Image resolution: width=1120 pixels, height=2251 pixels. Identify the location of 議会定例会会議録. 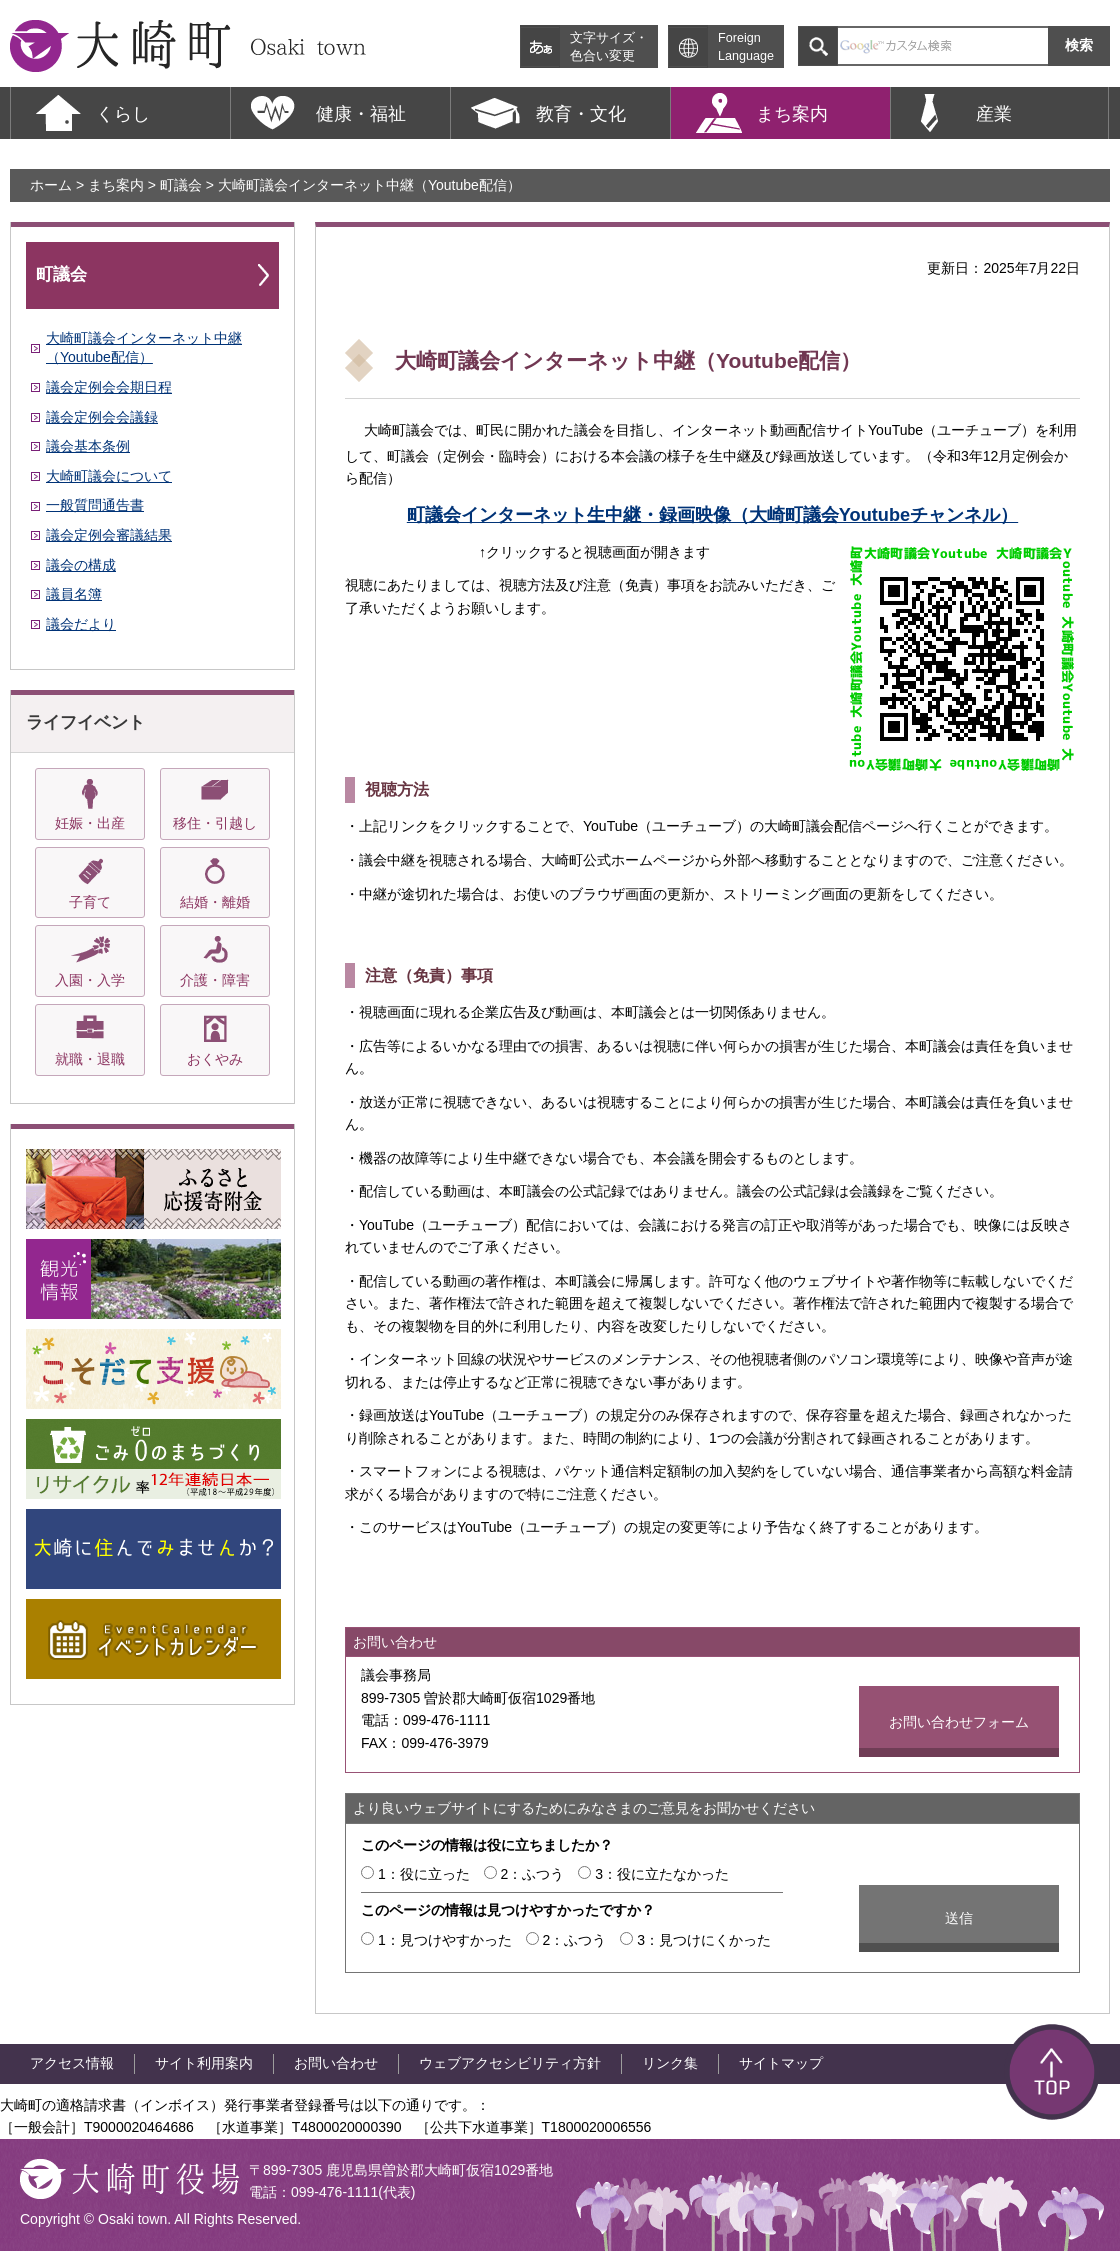
(102, 417).